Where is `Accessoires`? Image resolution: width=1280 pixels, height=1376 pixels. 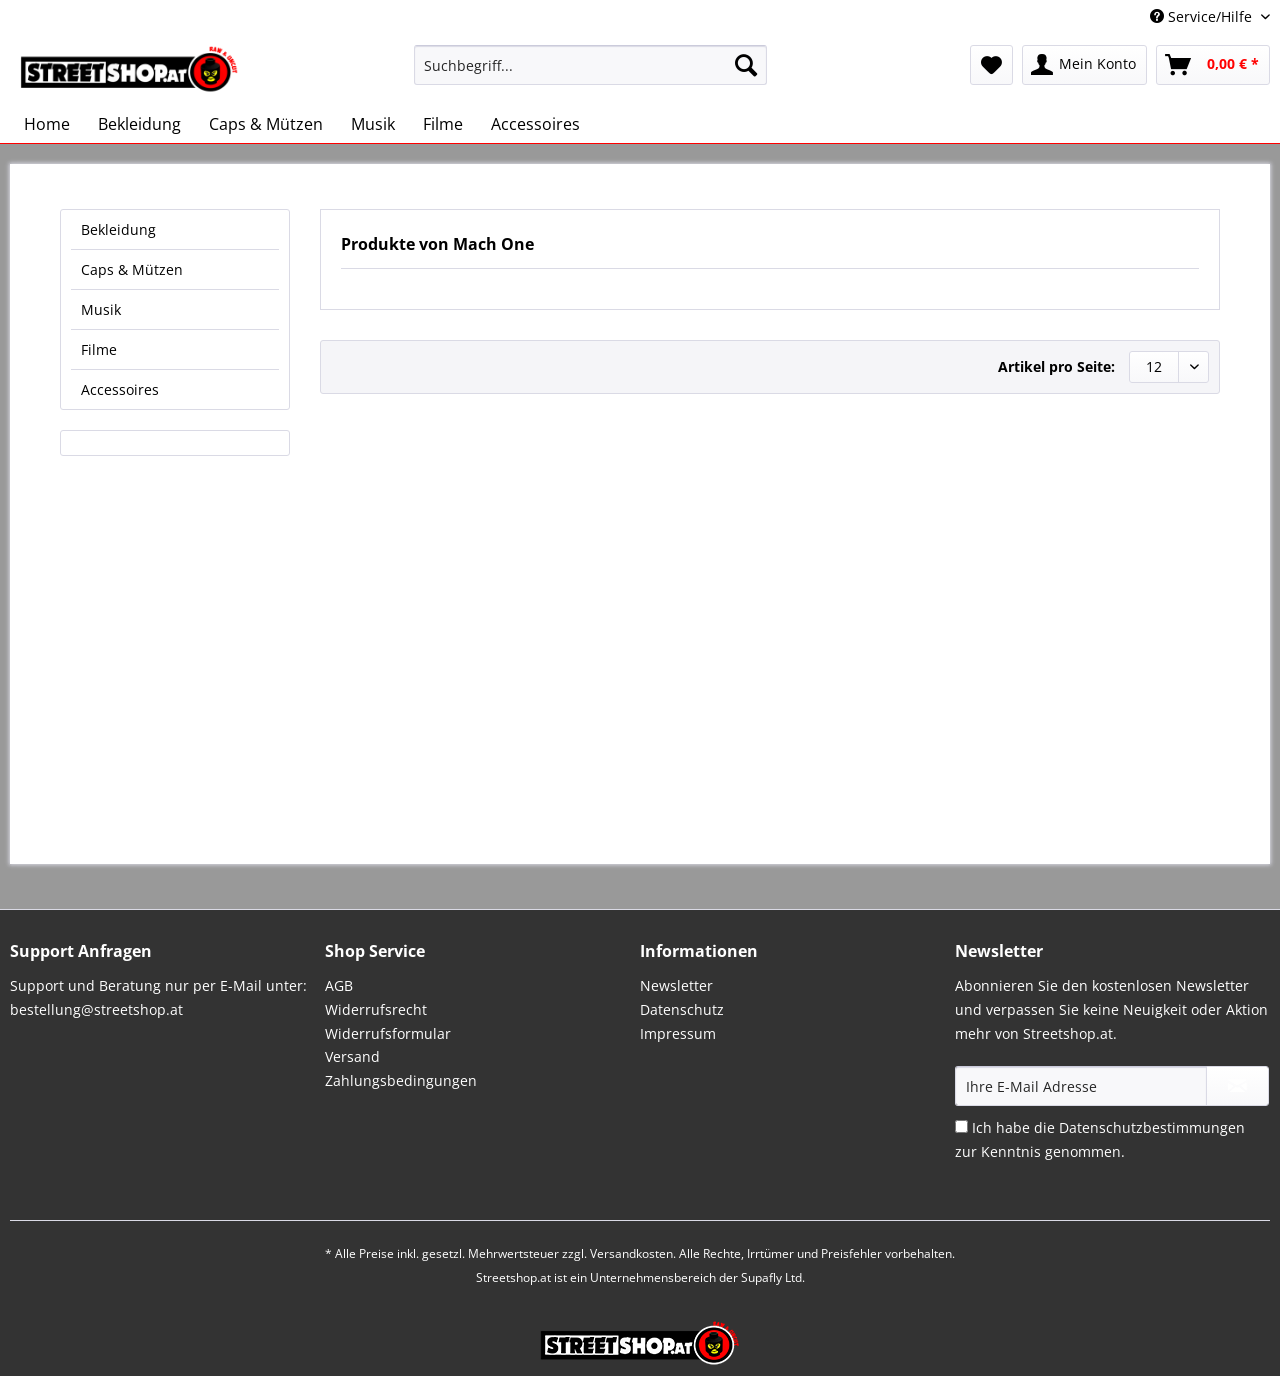
Accessoires is located at coordinates (120, 389).